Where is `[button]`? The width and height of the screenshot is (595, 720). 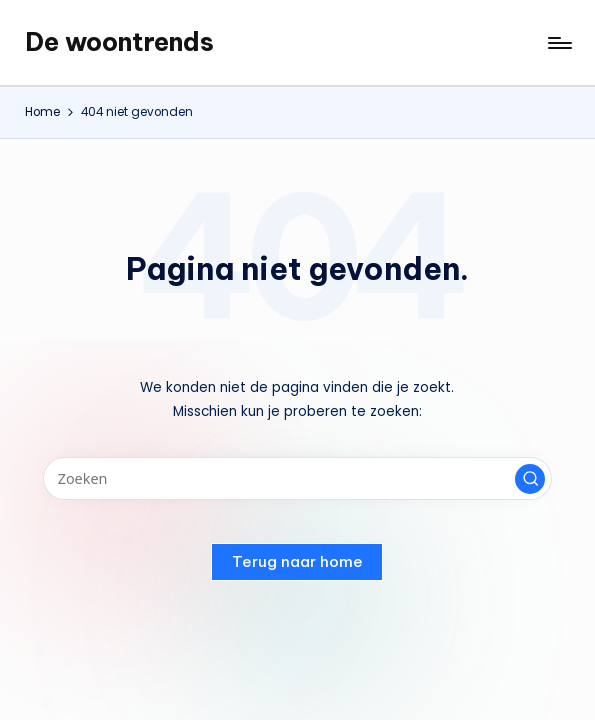 [button] is located at coordinates (530, 479).